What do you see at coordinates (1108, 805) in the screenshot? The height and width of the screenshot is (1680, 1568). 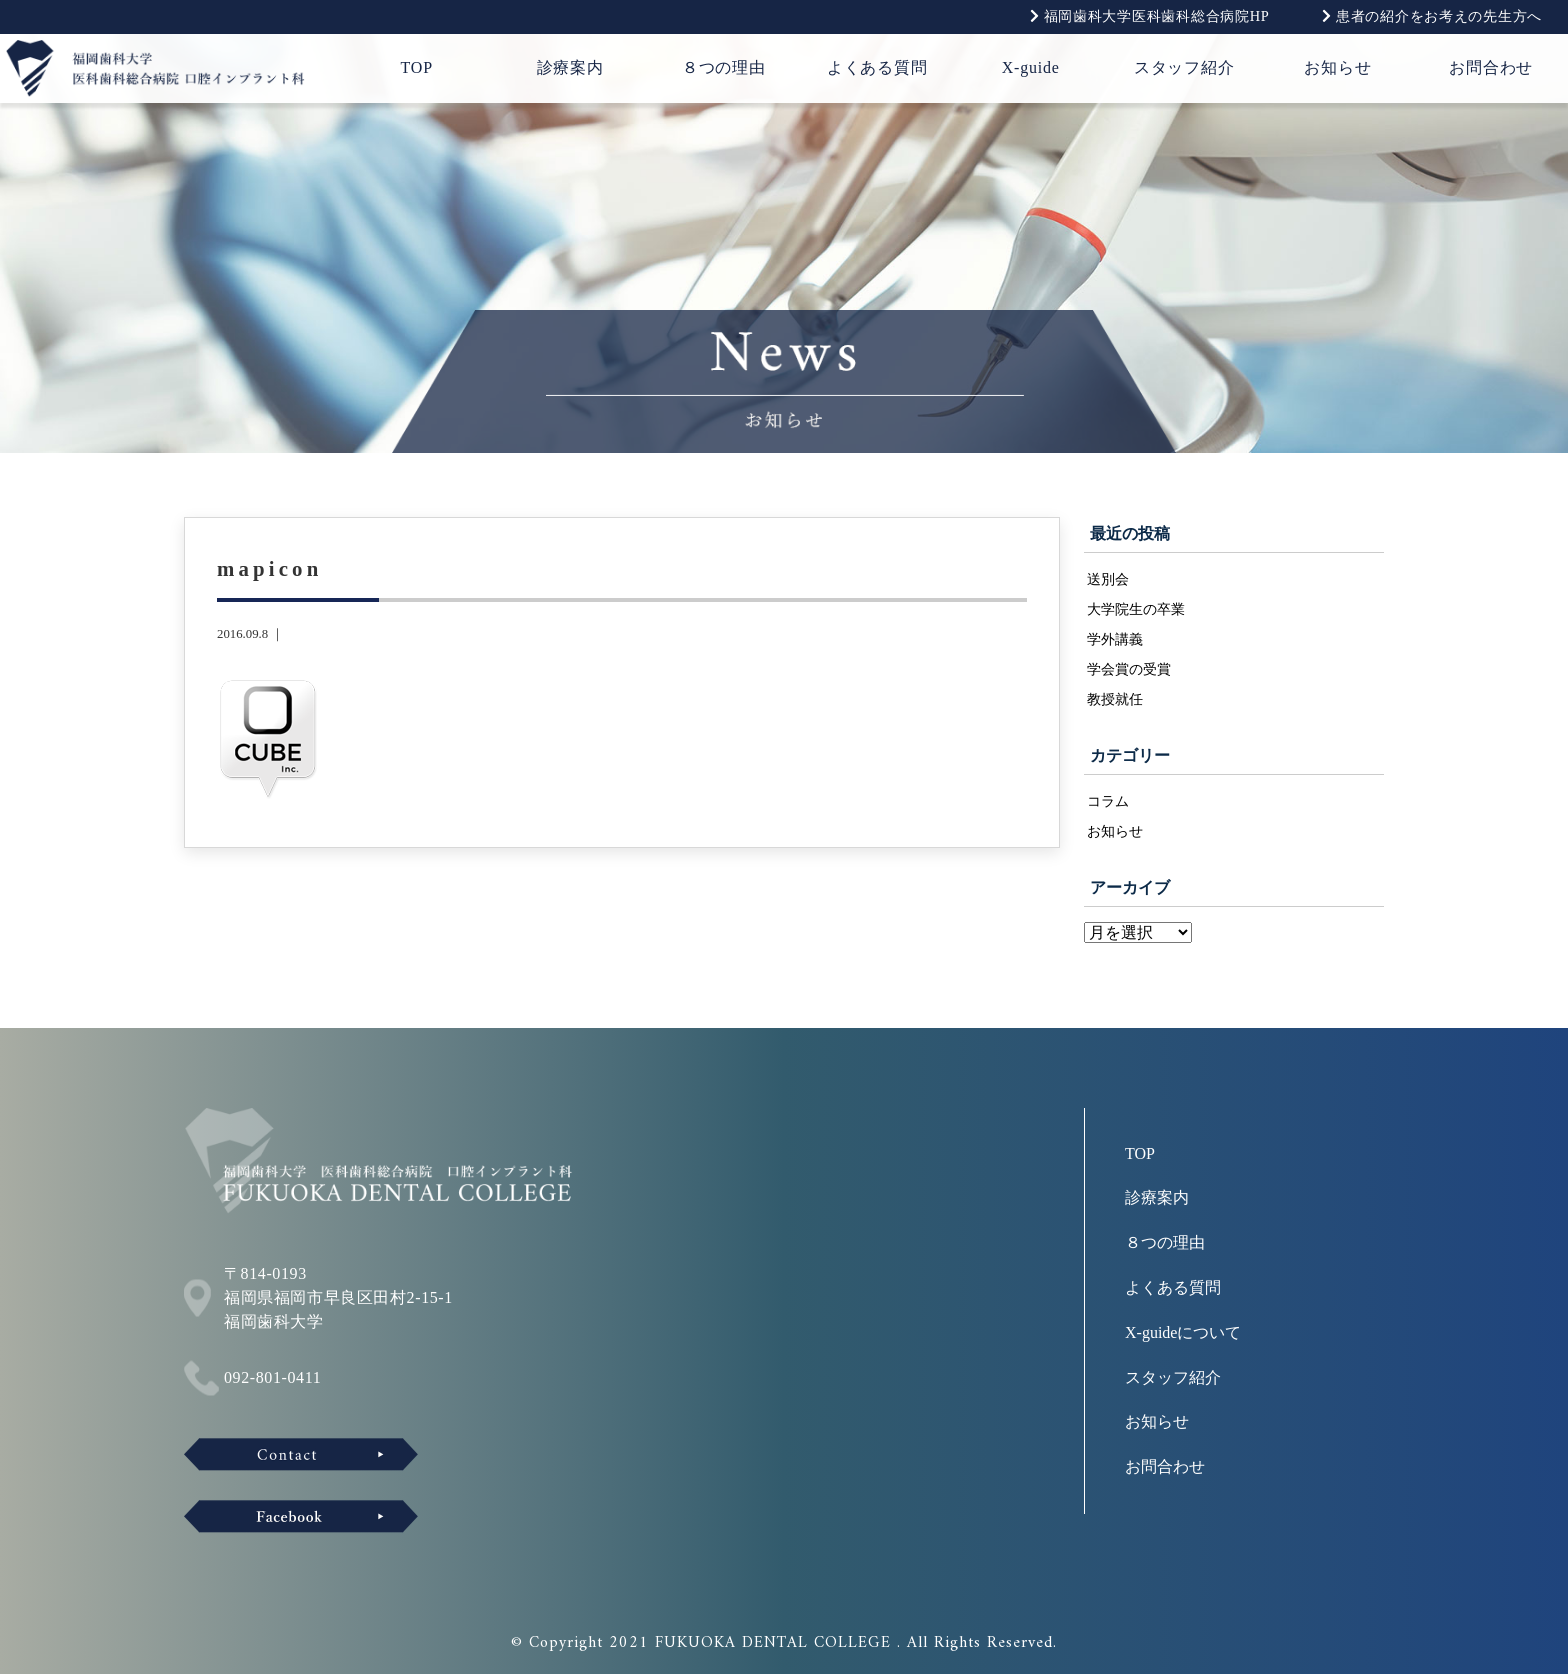 I see `コラム` at bounding box center [1108, 805].